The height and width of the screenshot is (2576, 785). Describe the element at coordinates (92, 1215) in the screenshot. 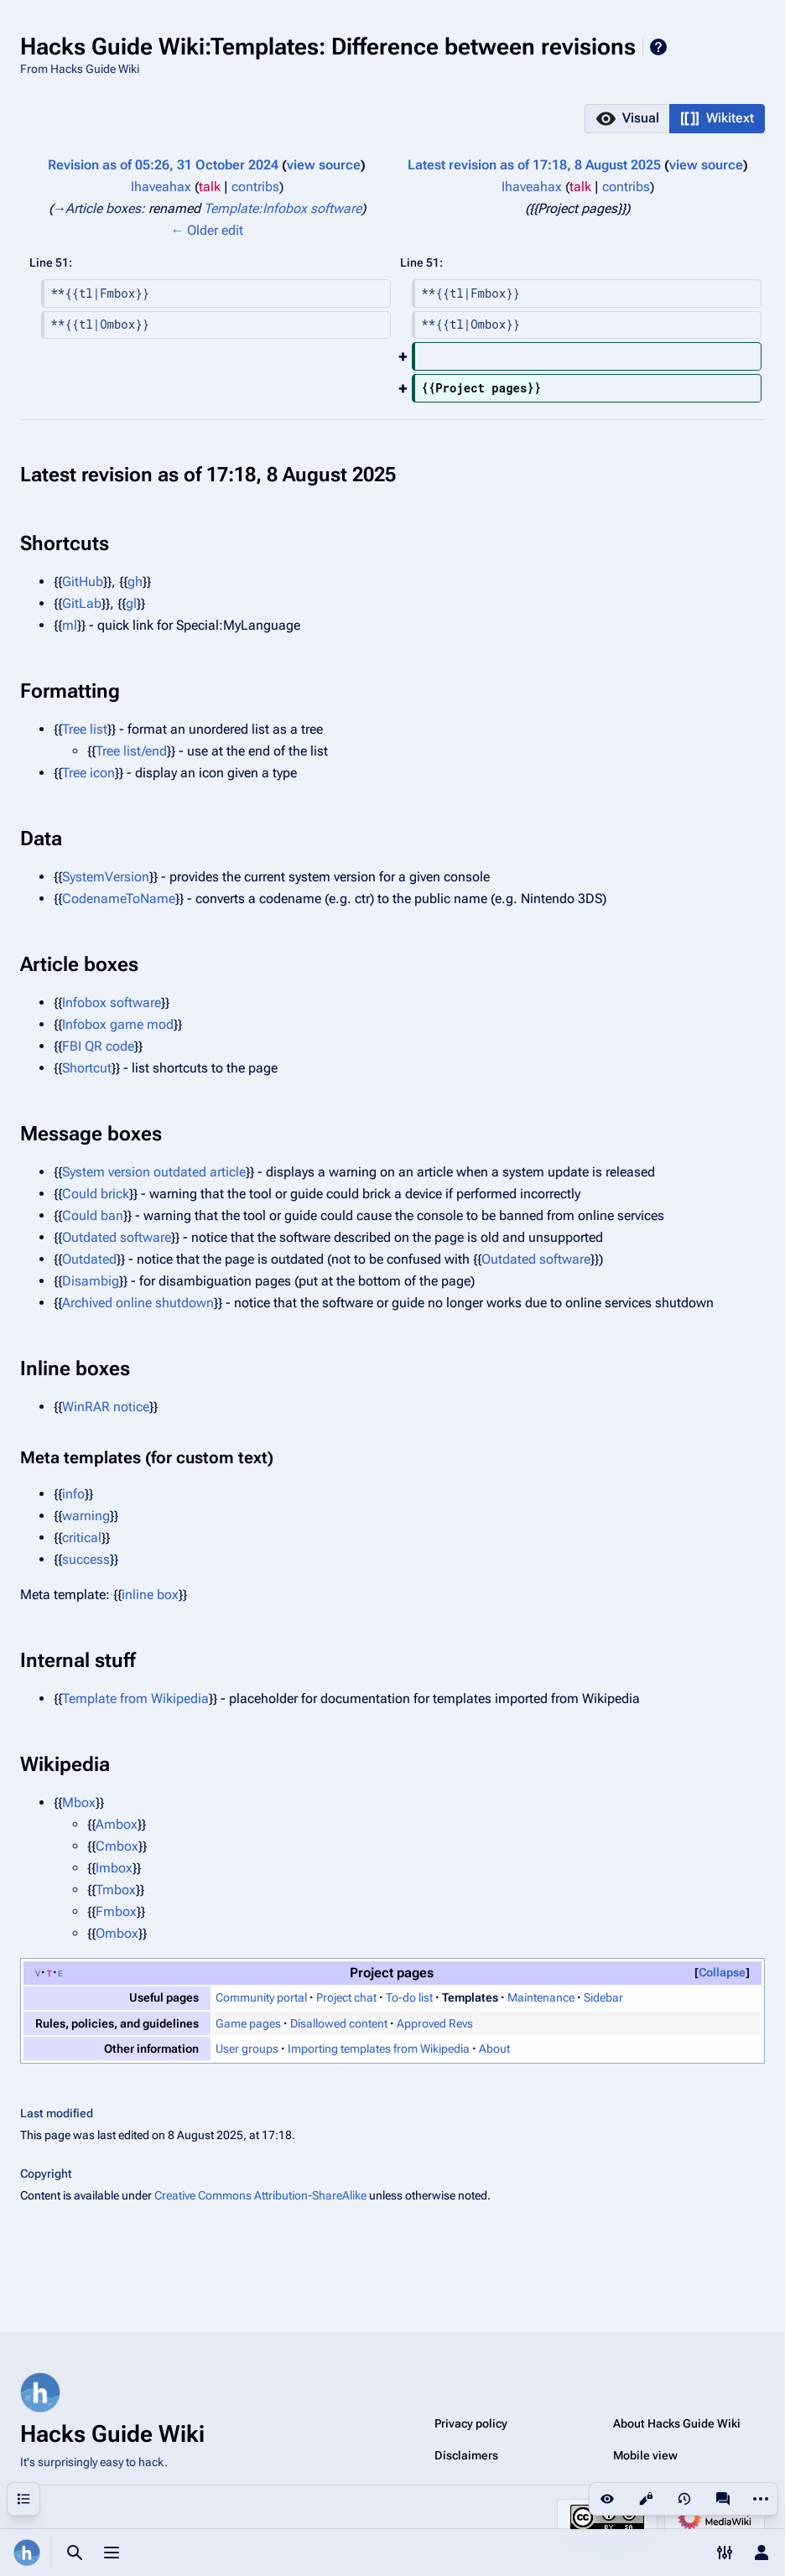

I see `Could ban` at that location.